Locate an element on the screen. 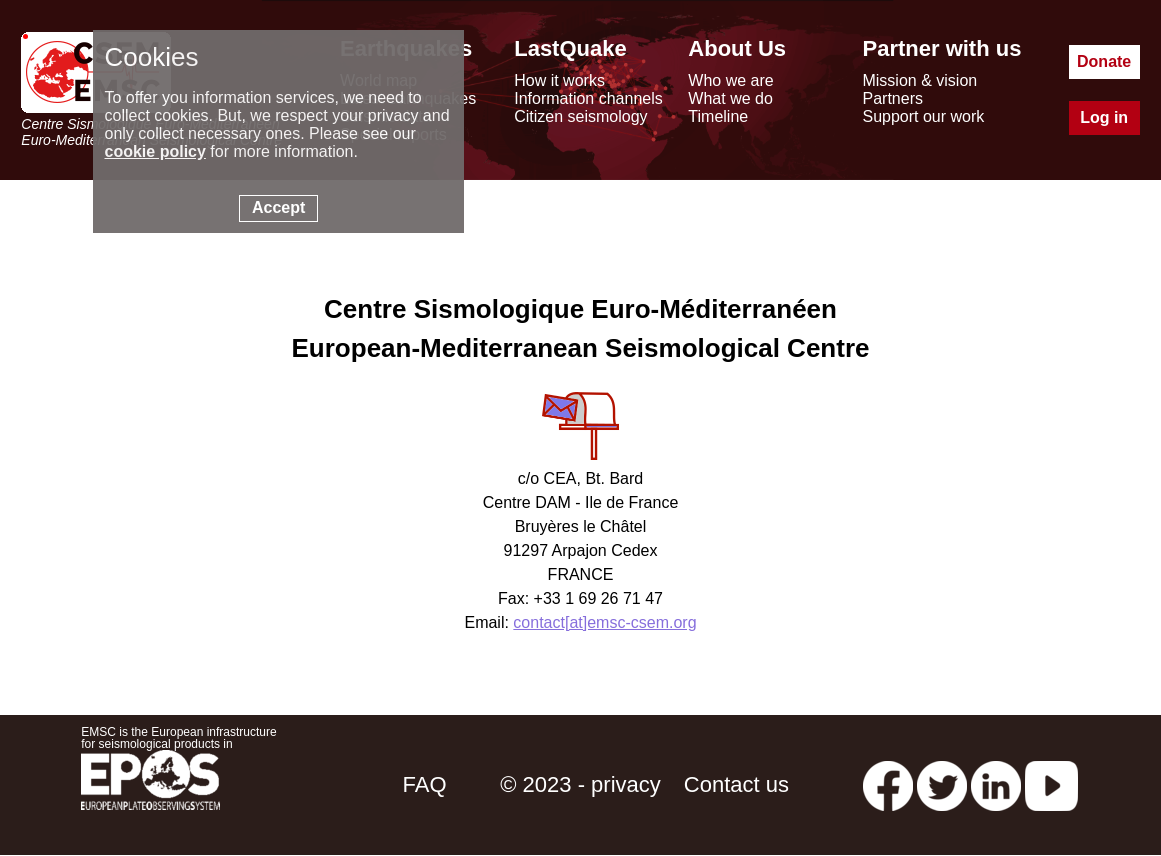 This screenshot has width=1161, height=856. What we do is located at coordinates (730, 98).